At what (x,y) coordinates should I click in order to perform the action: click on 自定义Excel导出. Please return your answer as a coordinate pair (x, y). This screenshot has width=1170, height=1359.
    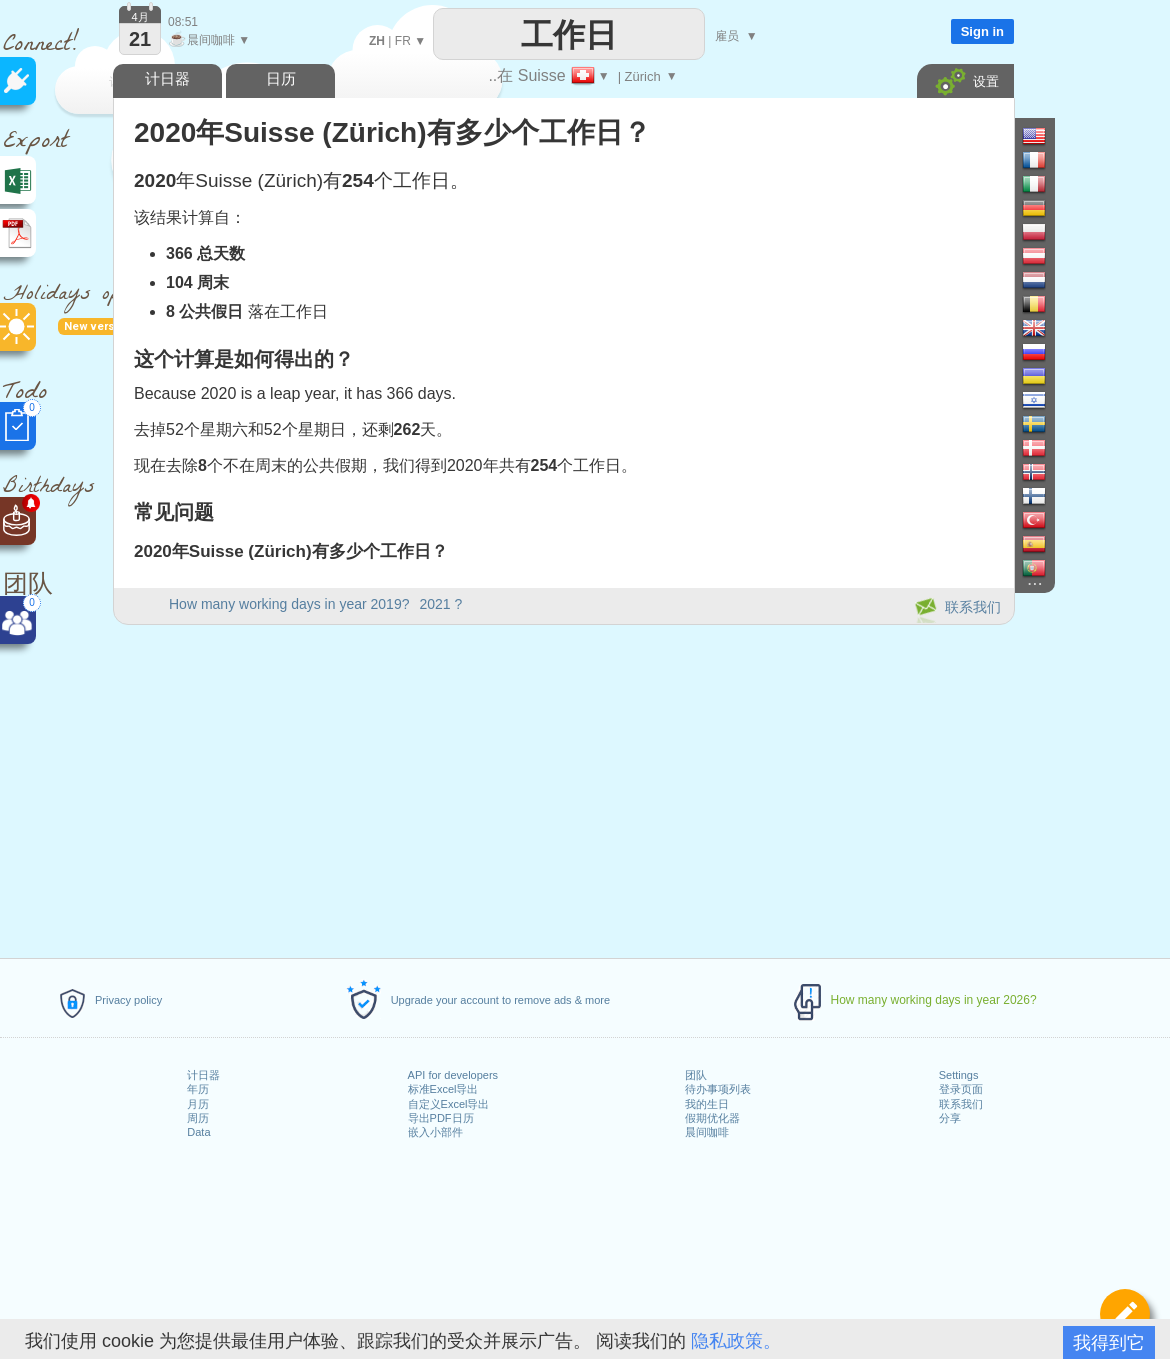
    Looking at the image, I should click on (449, 1104).